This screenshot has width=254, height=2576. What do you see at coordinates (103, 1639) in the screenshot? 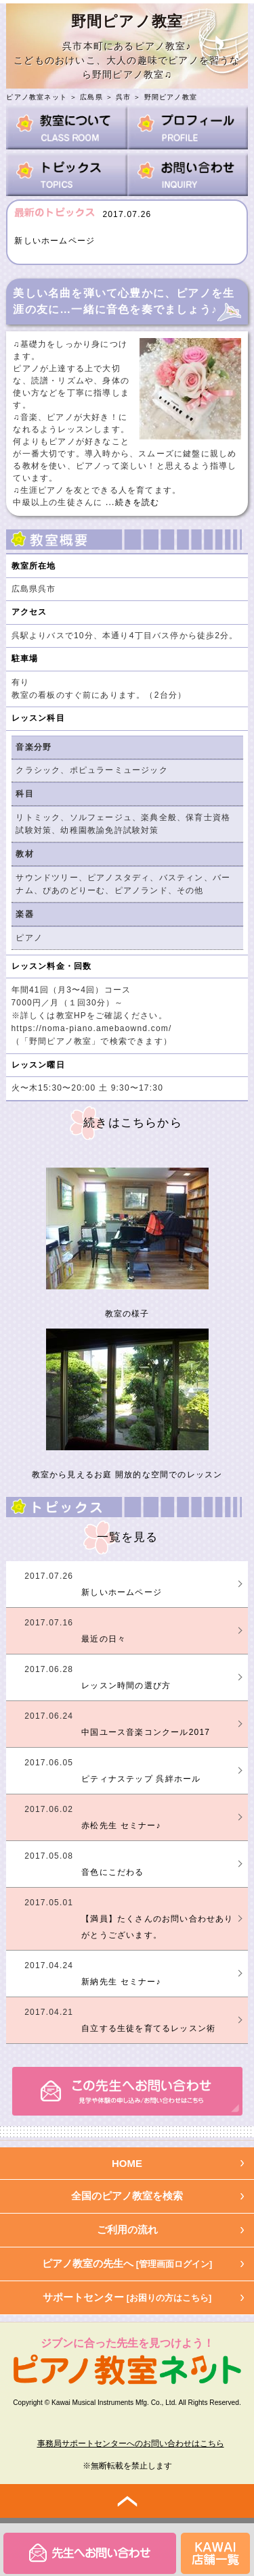
I see `最近の日々` at bounding box center [103, 1639].